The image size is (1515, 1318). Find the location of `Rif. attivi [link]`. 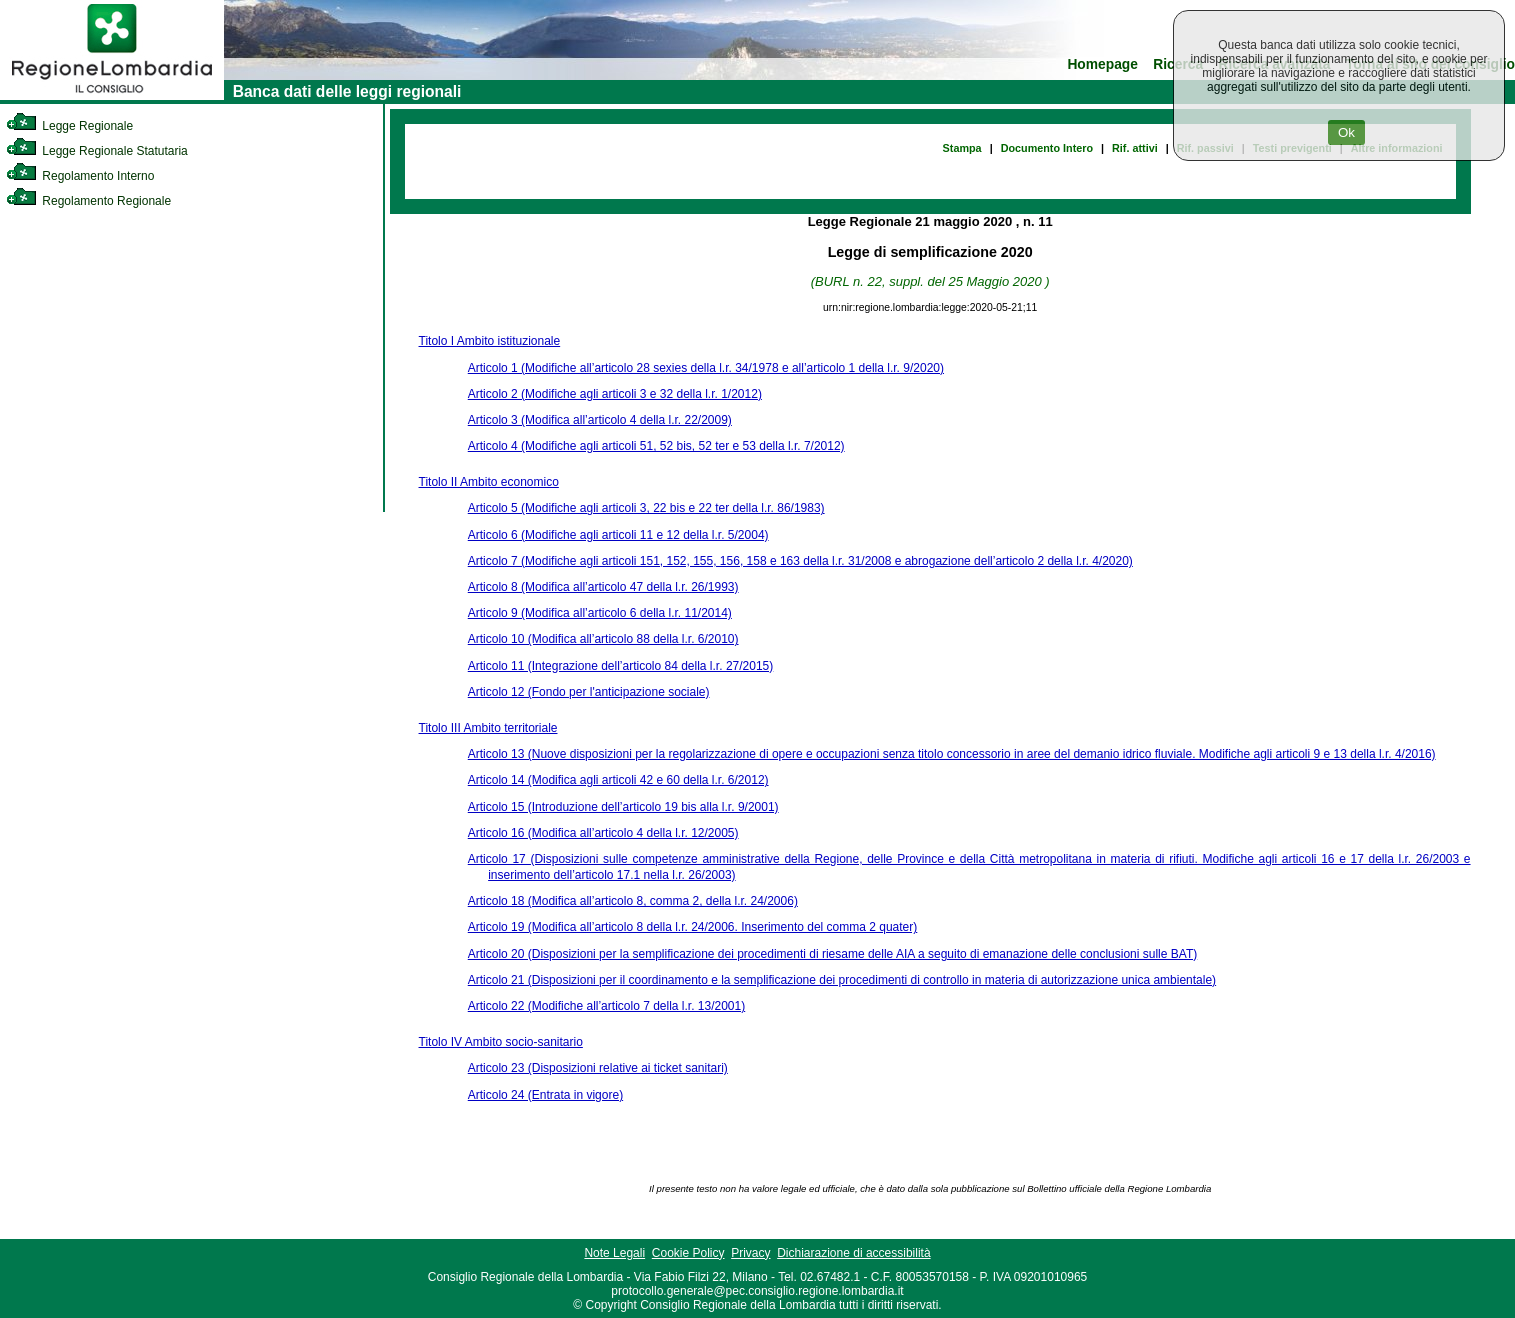

Rif. attivi [link] is located at coordinates (1135, 148).